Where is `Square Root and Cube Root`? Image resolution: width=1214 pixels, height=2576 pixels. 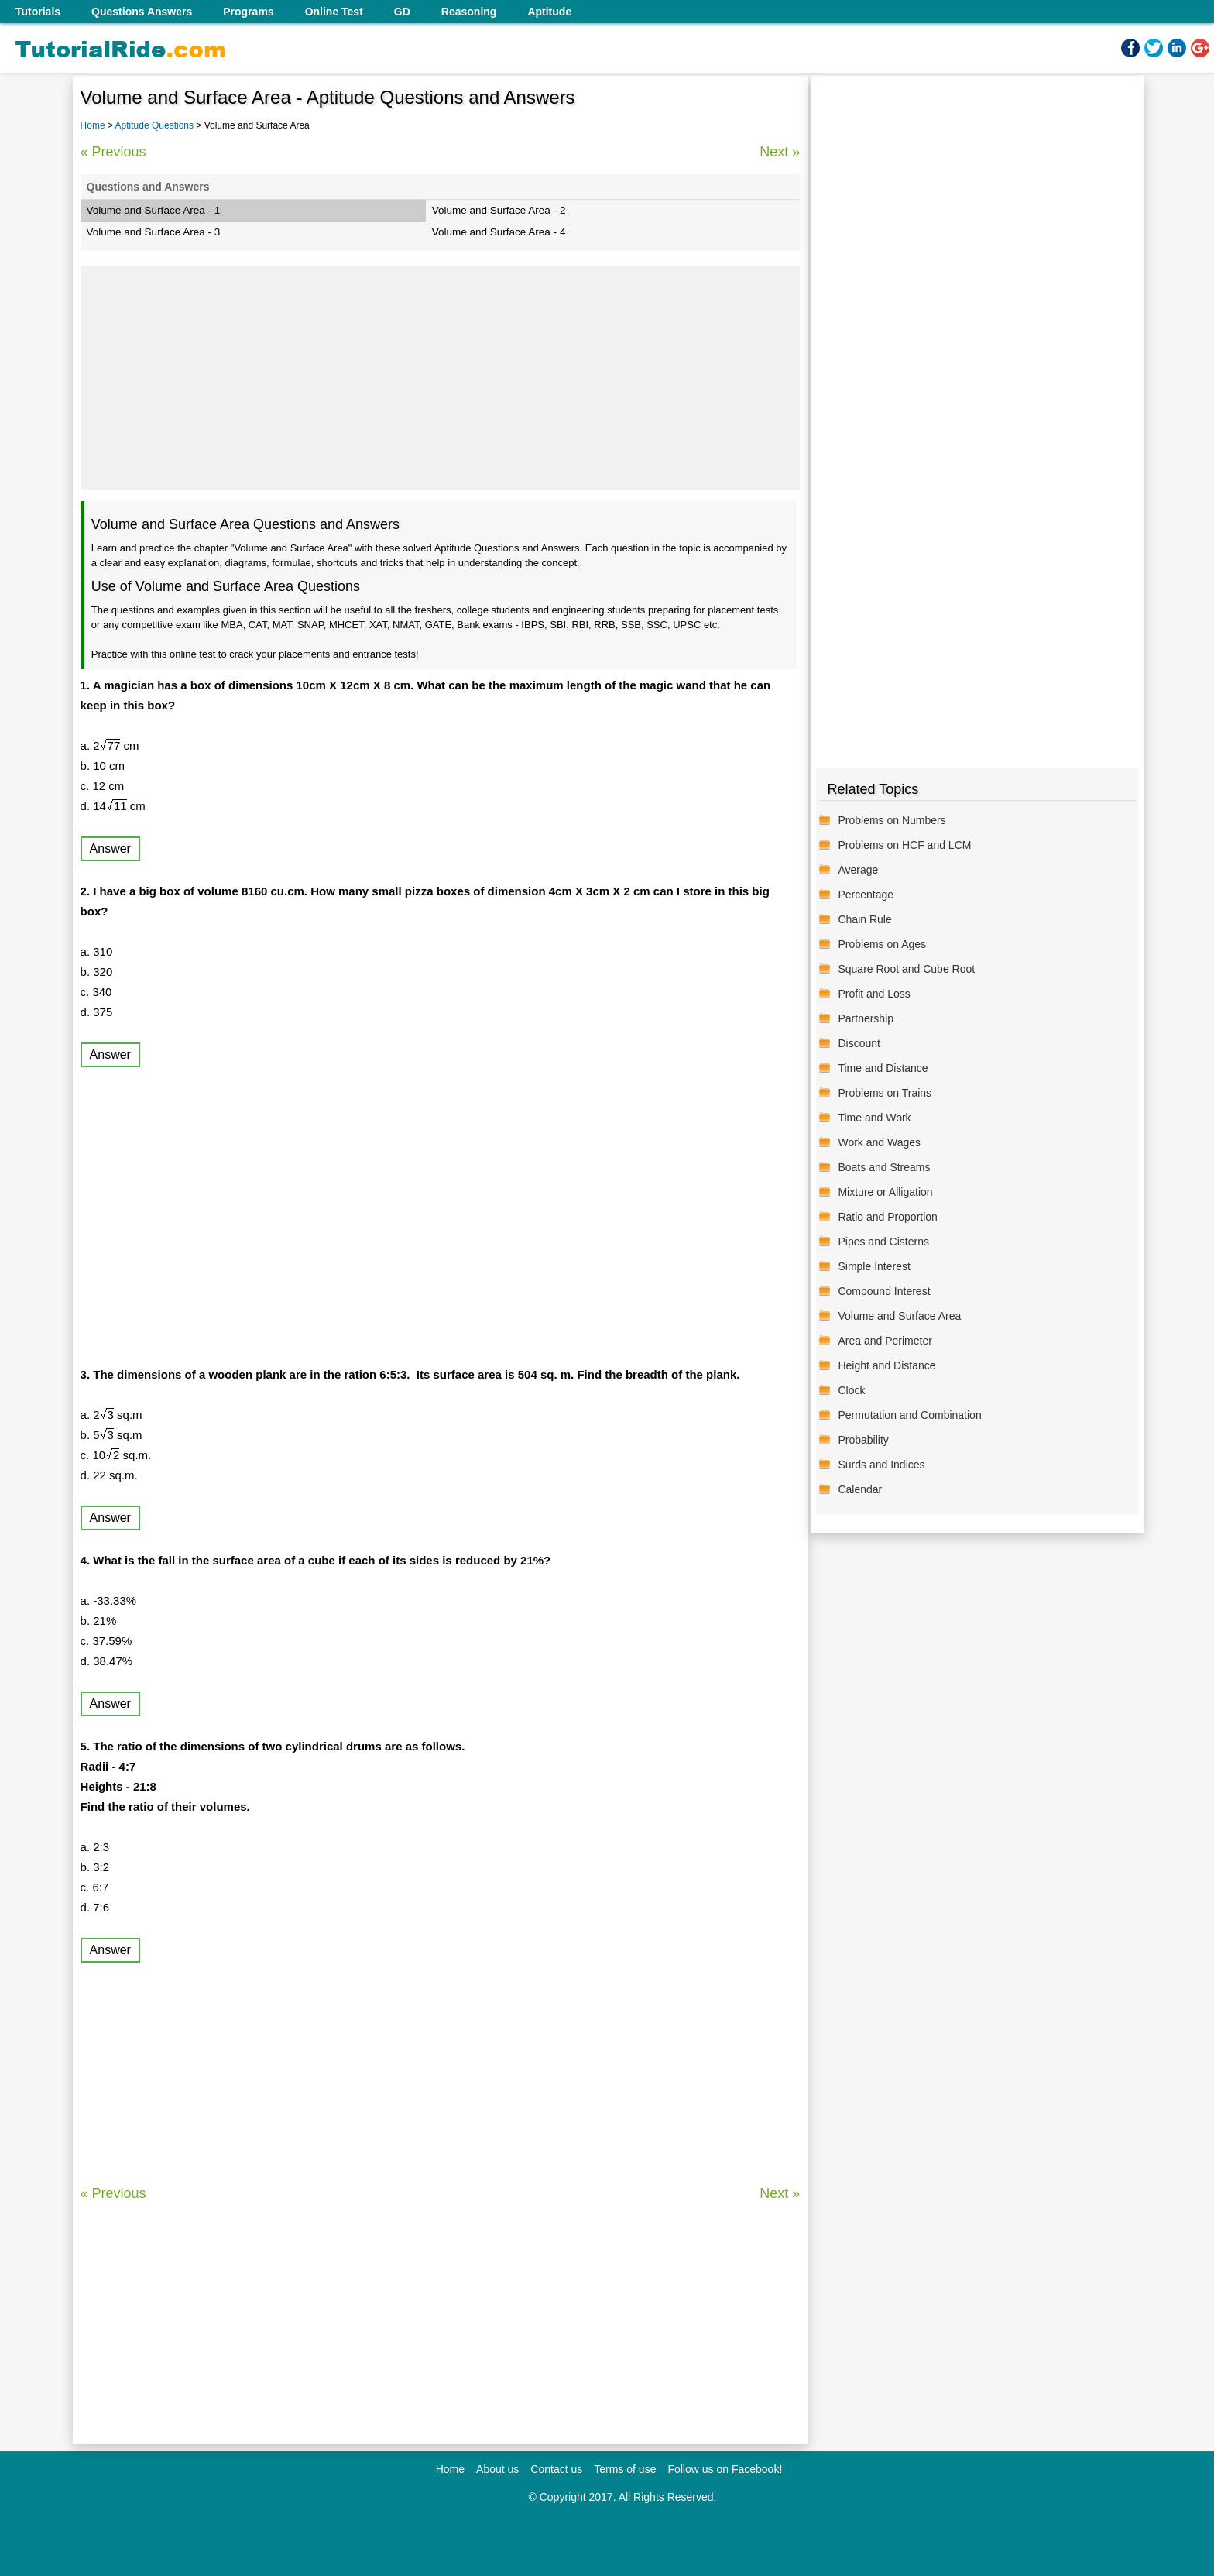
Square Root and Cube Root is located at coordinates (906, 969).